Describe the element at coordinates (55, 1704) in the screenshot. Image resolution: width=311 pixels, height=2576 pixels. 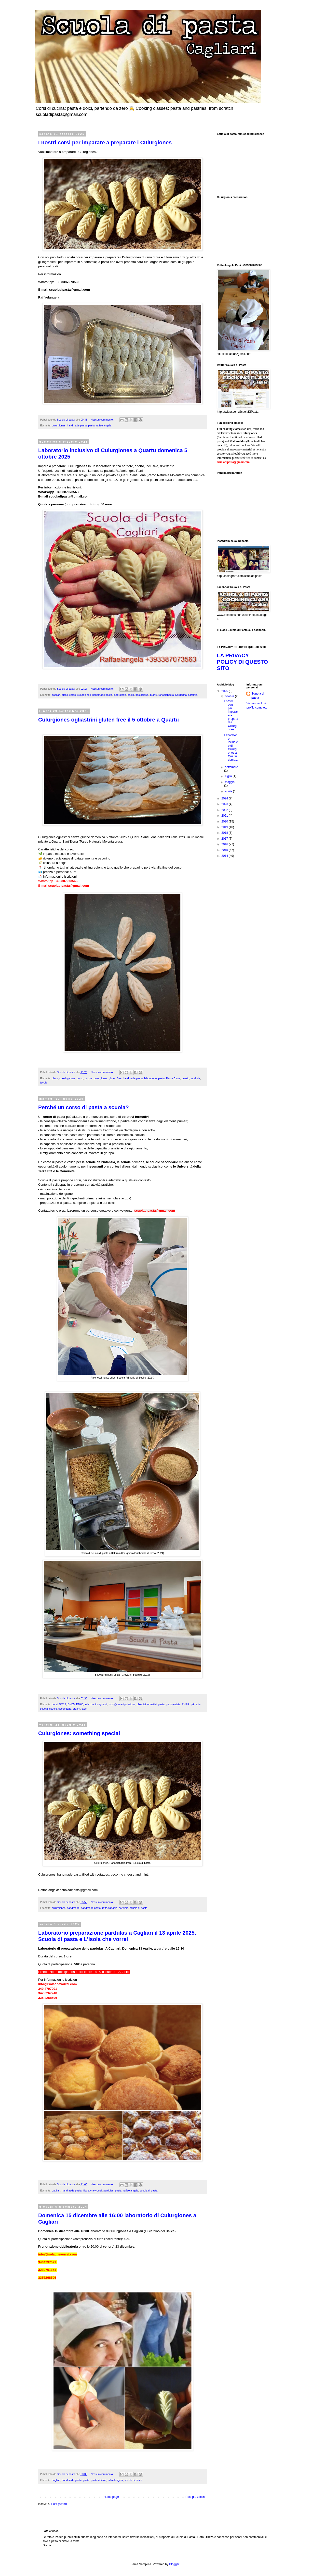
I see `corsi` at that location.